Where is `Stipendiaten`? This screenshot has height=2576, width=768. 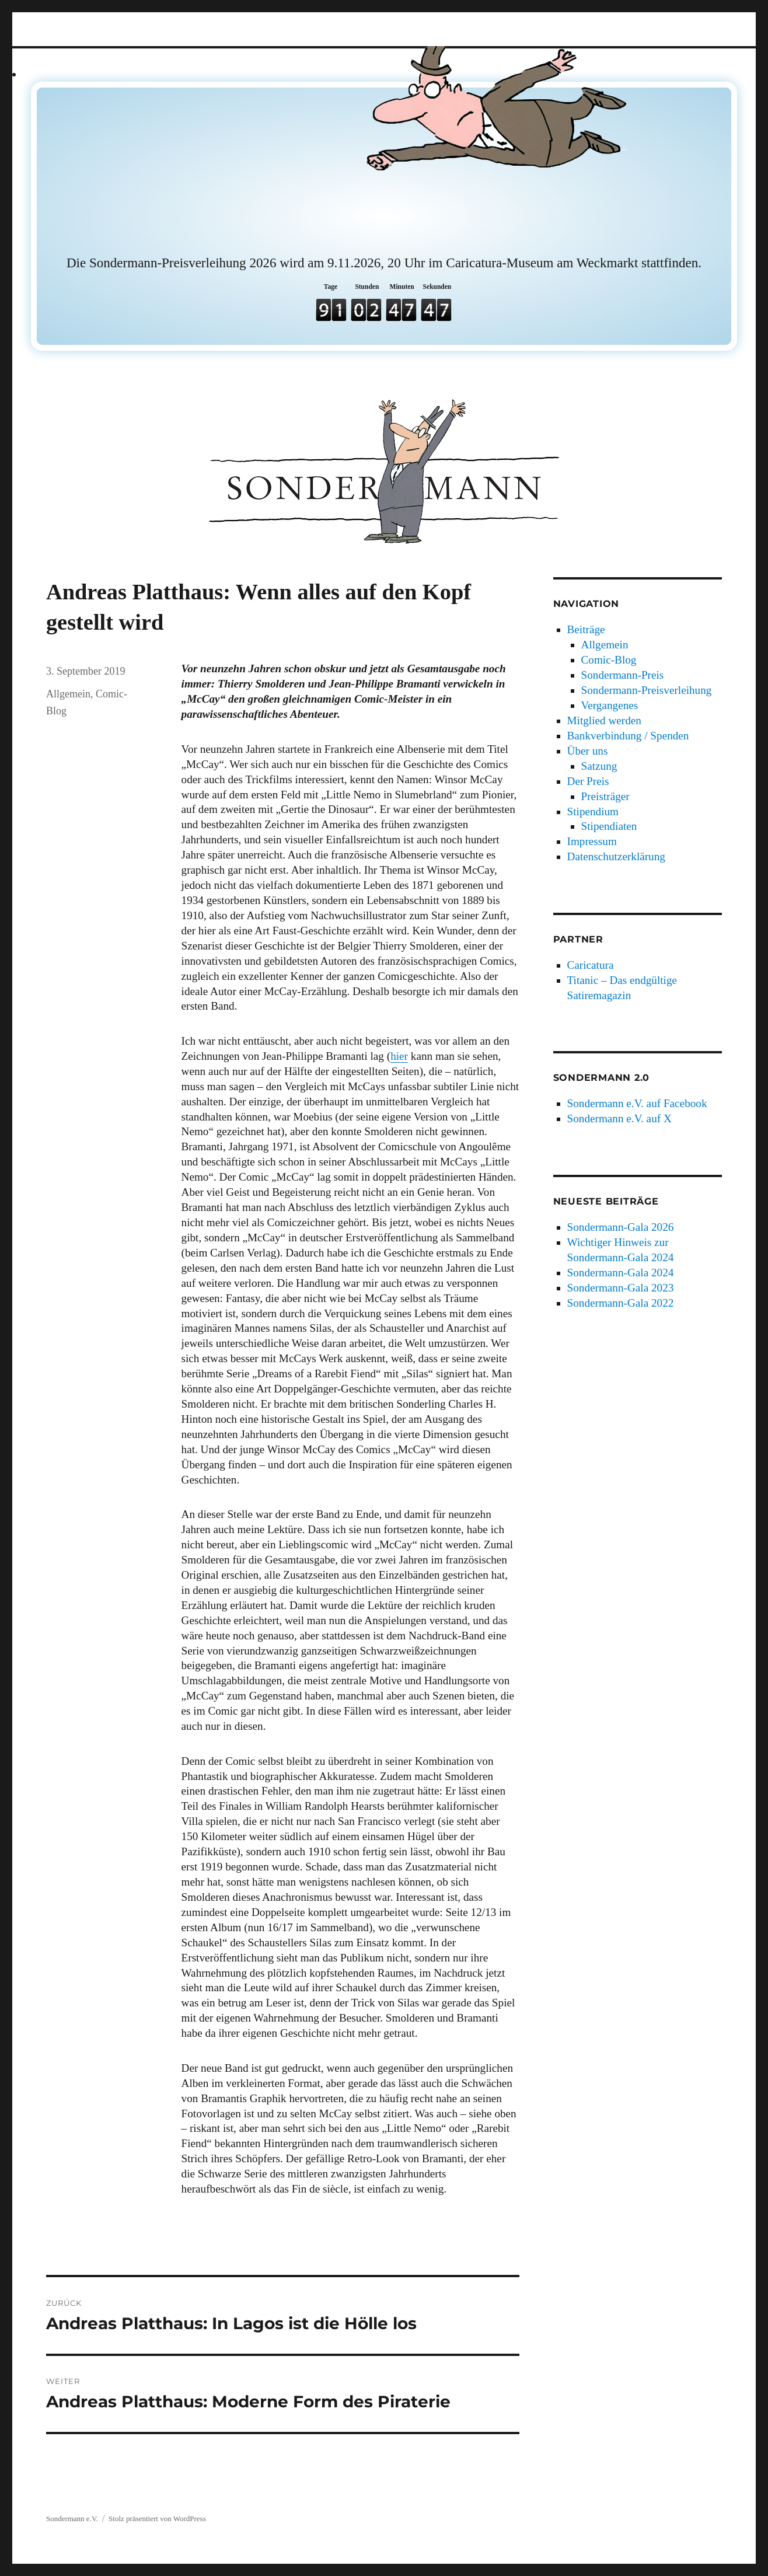
Stipendiaten is located at coordinates (609, 826).